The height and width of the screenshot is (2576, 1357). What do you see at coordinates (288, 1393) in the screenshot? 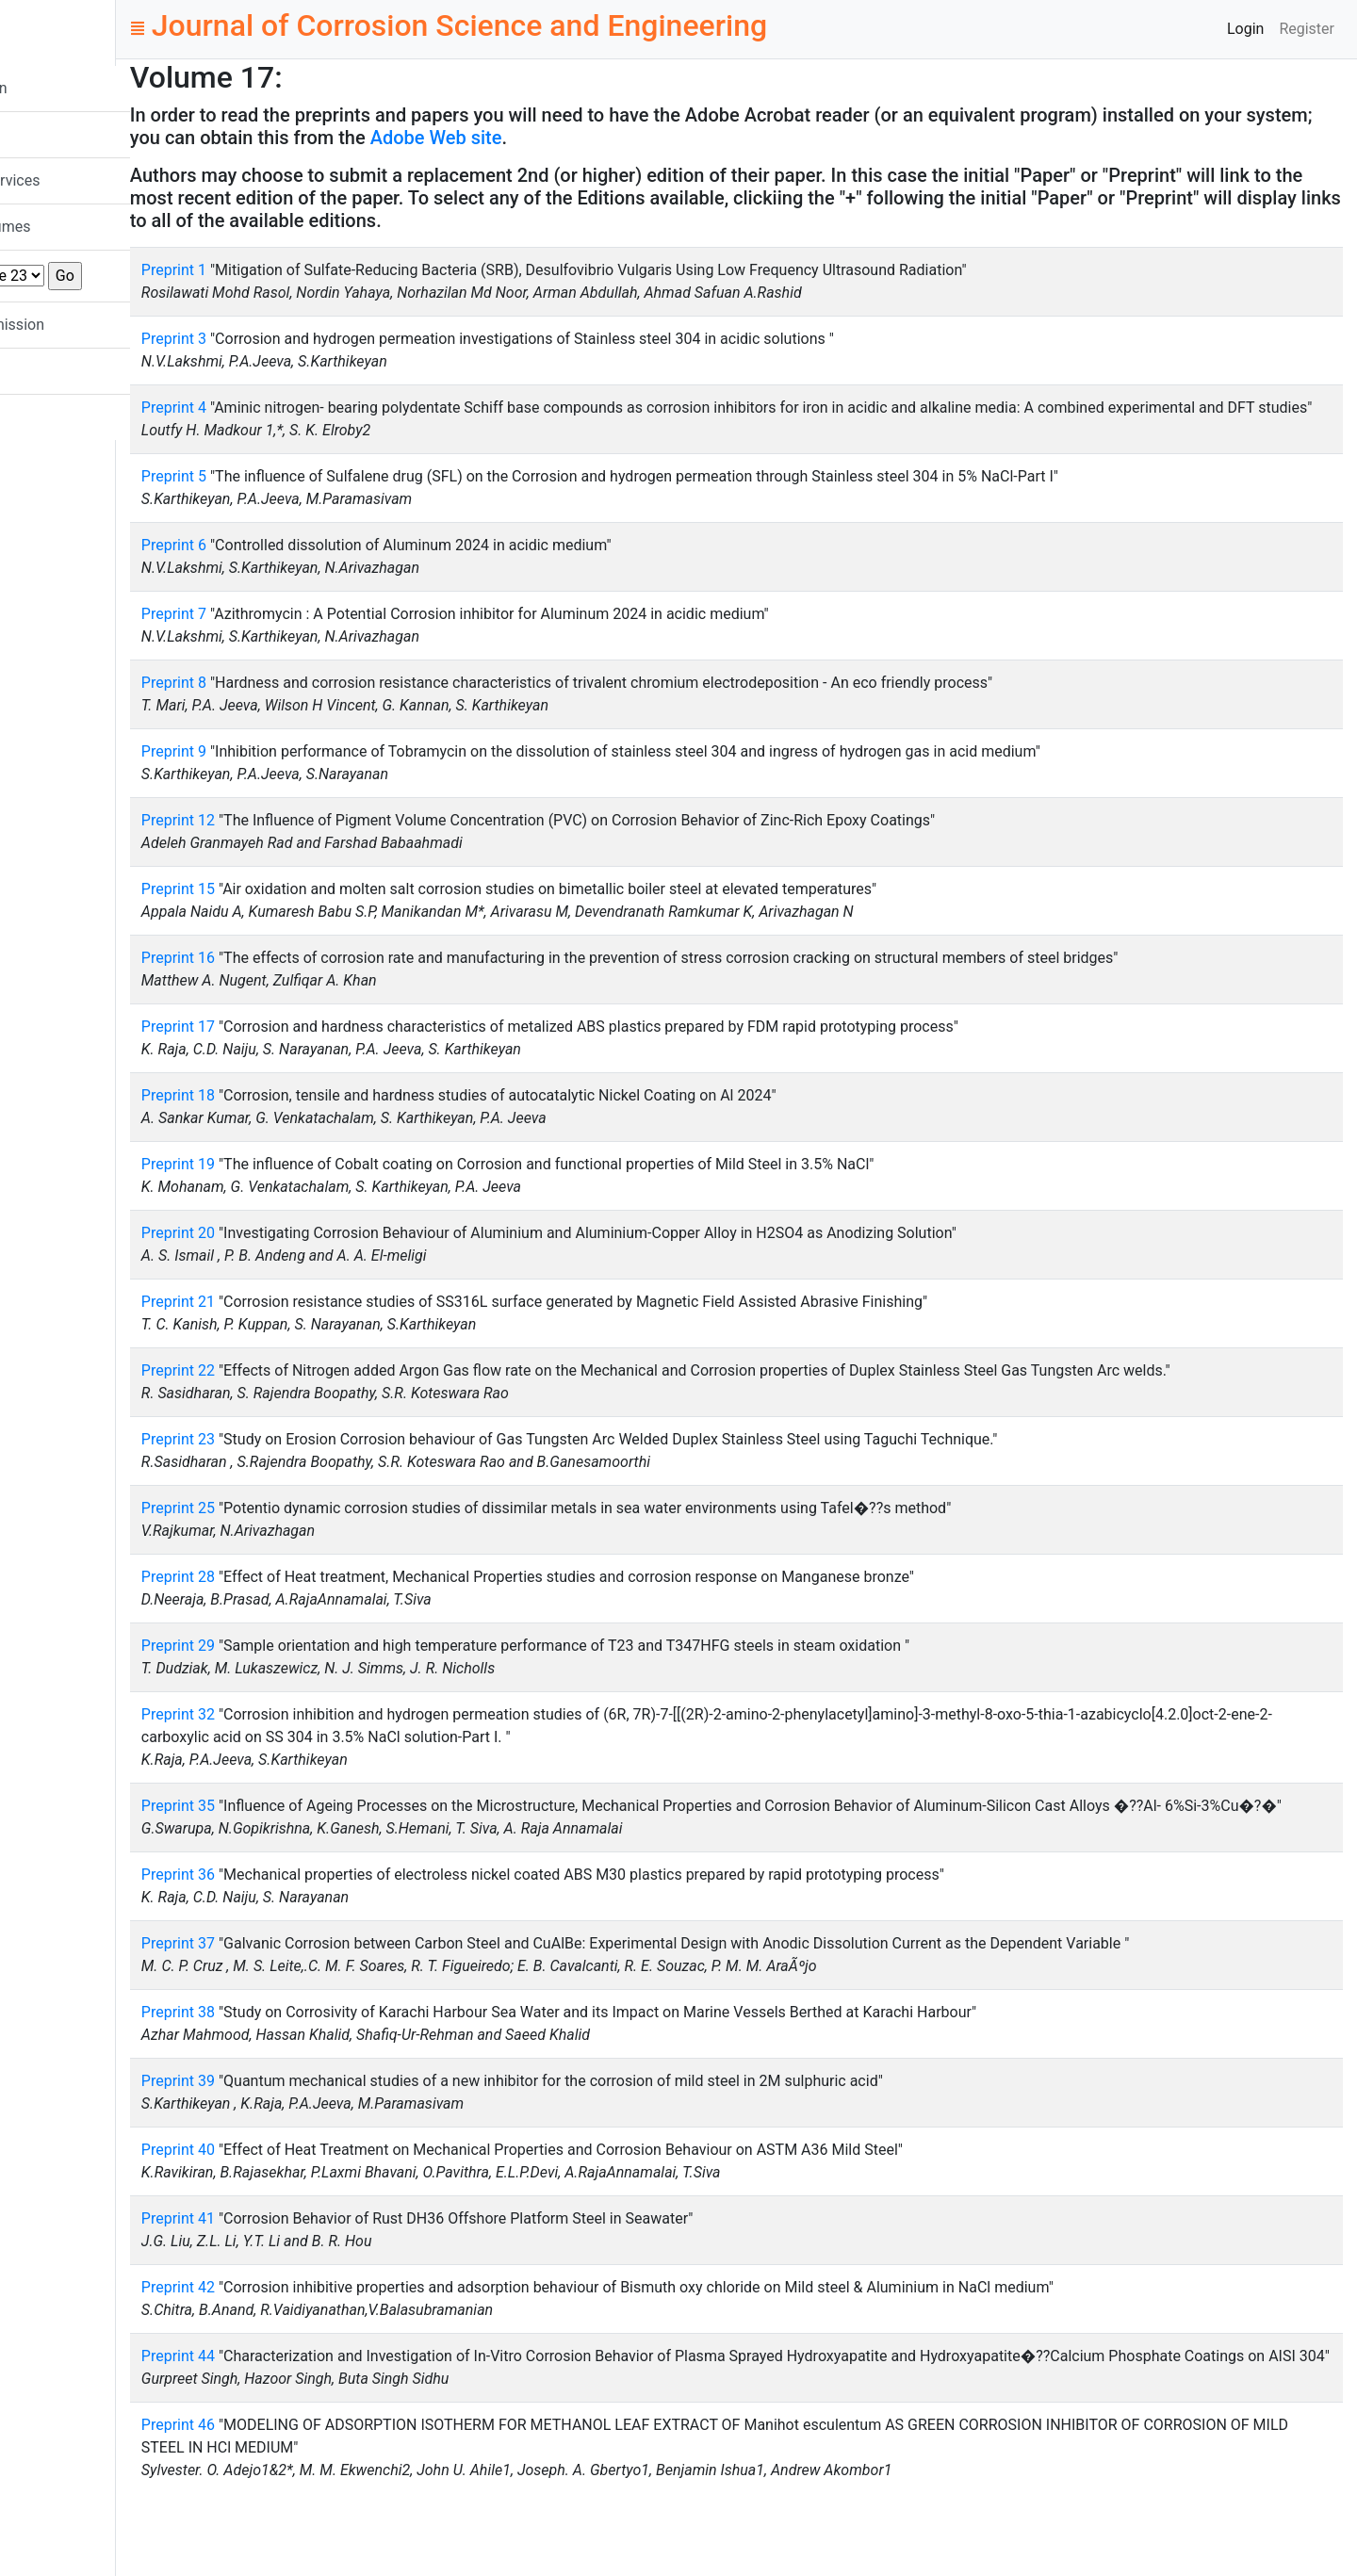
I see `Preprint 22` at bounding box center [288, 1393].